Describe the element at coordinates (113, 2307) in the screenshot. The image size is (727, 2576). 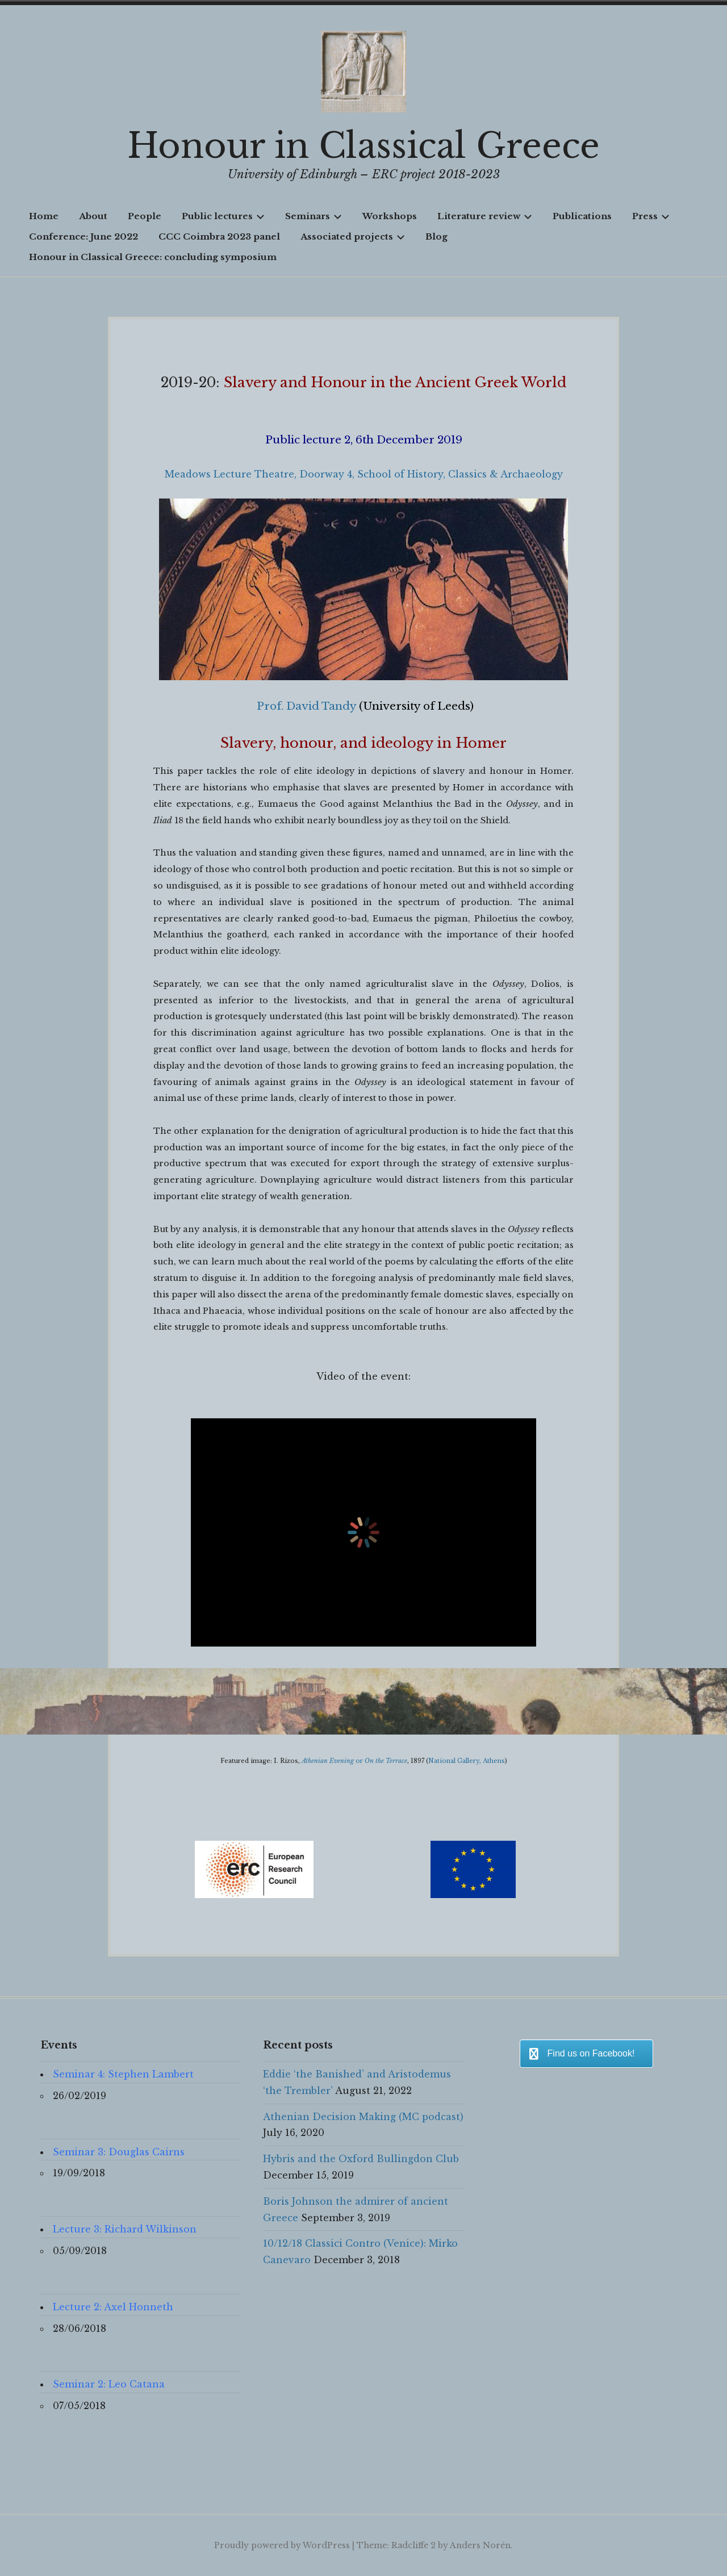
I see `Lecture 2: Axel Honneth` at that location.